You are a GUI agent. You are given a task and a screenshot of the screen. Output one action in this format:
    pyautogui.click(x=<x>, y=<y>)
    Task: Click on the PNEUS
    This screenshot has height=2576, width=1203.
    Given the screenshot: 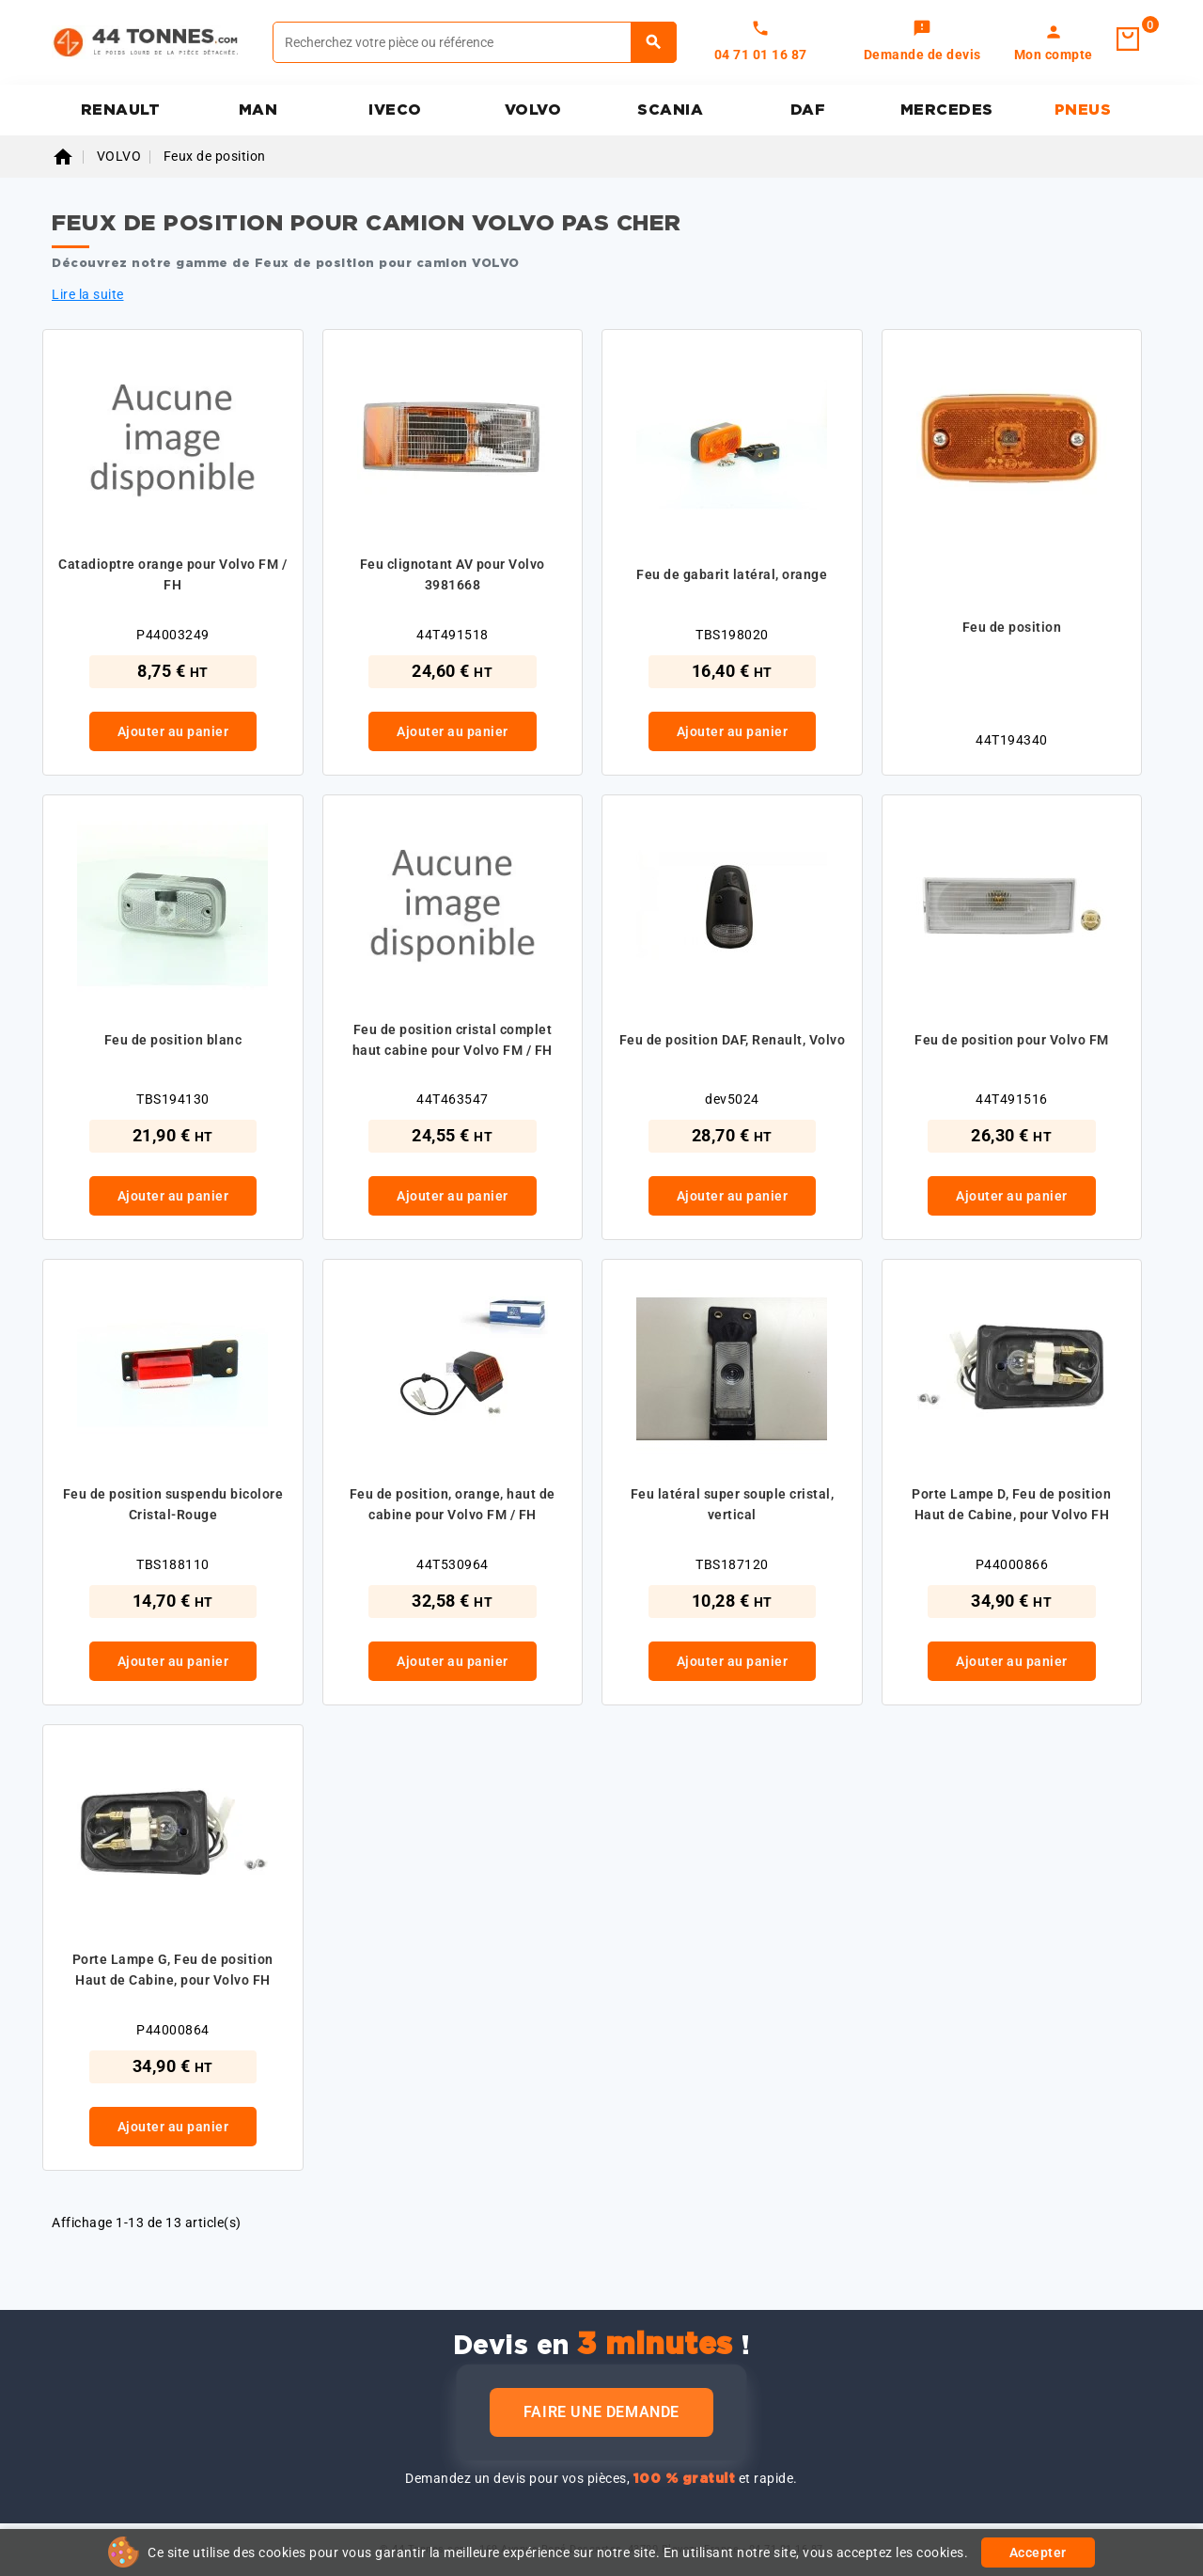 What is the action you would take?
    pyautogui.click(x=1083, y=110)
    